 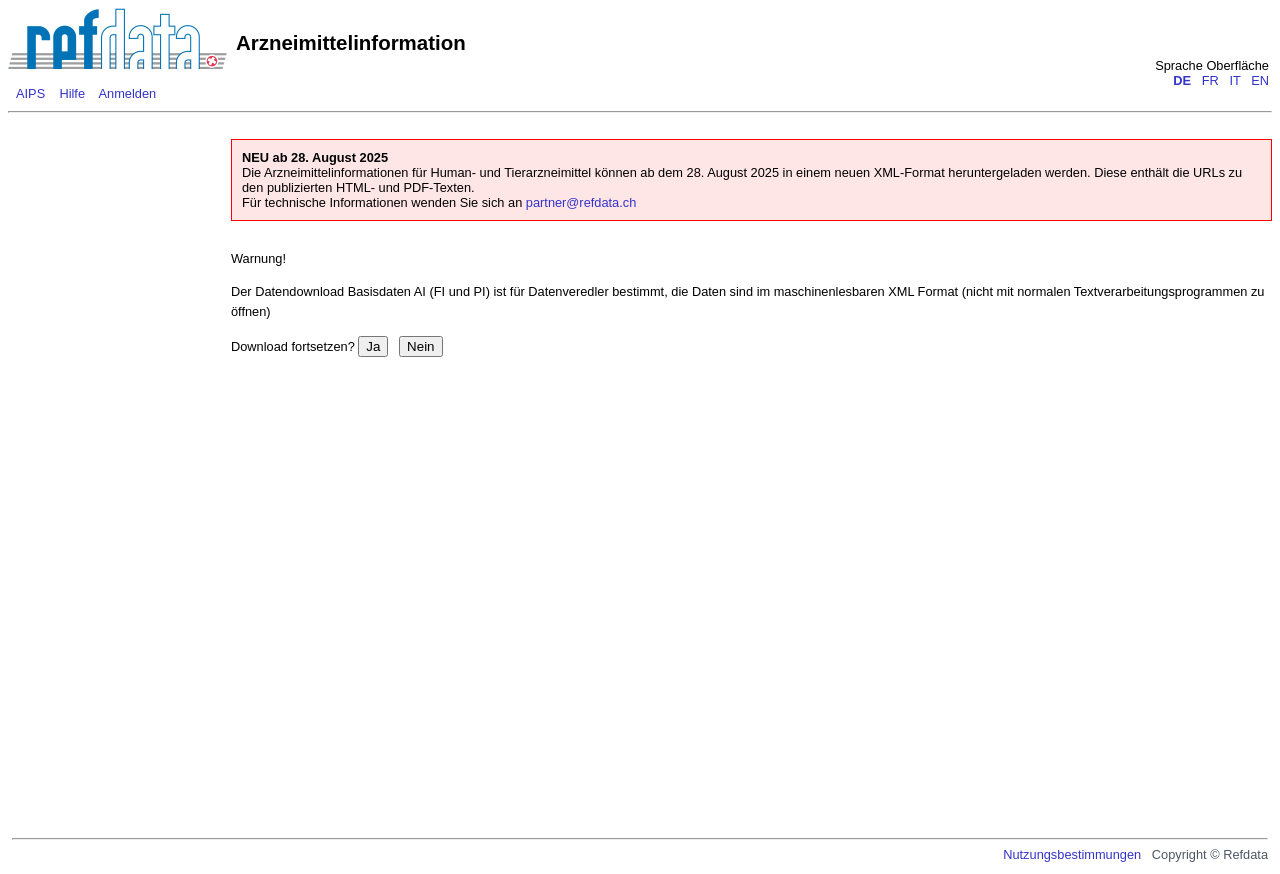 I want to click on Anmelden, so click(x=128, y=93).